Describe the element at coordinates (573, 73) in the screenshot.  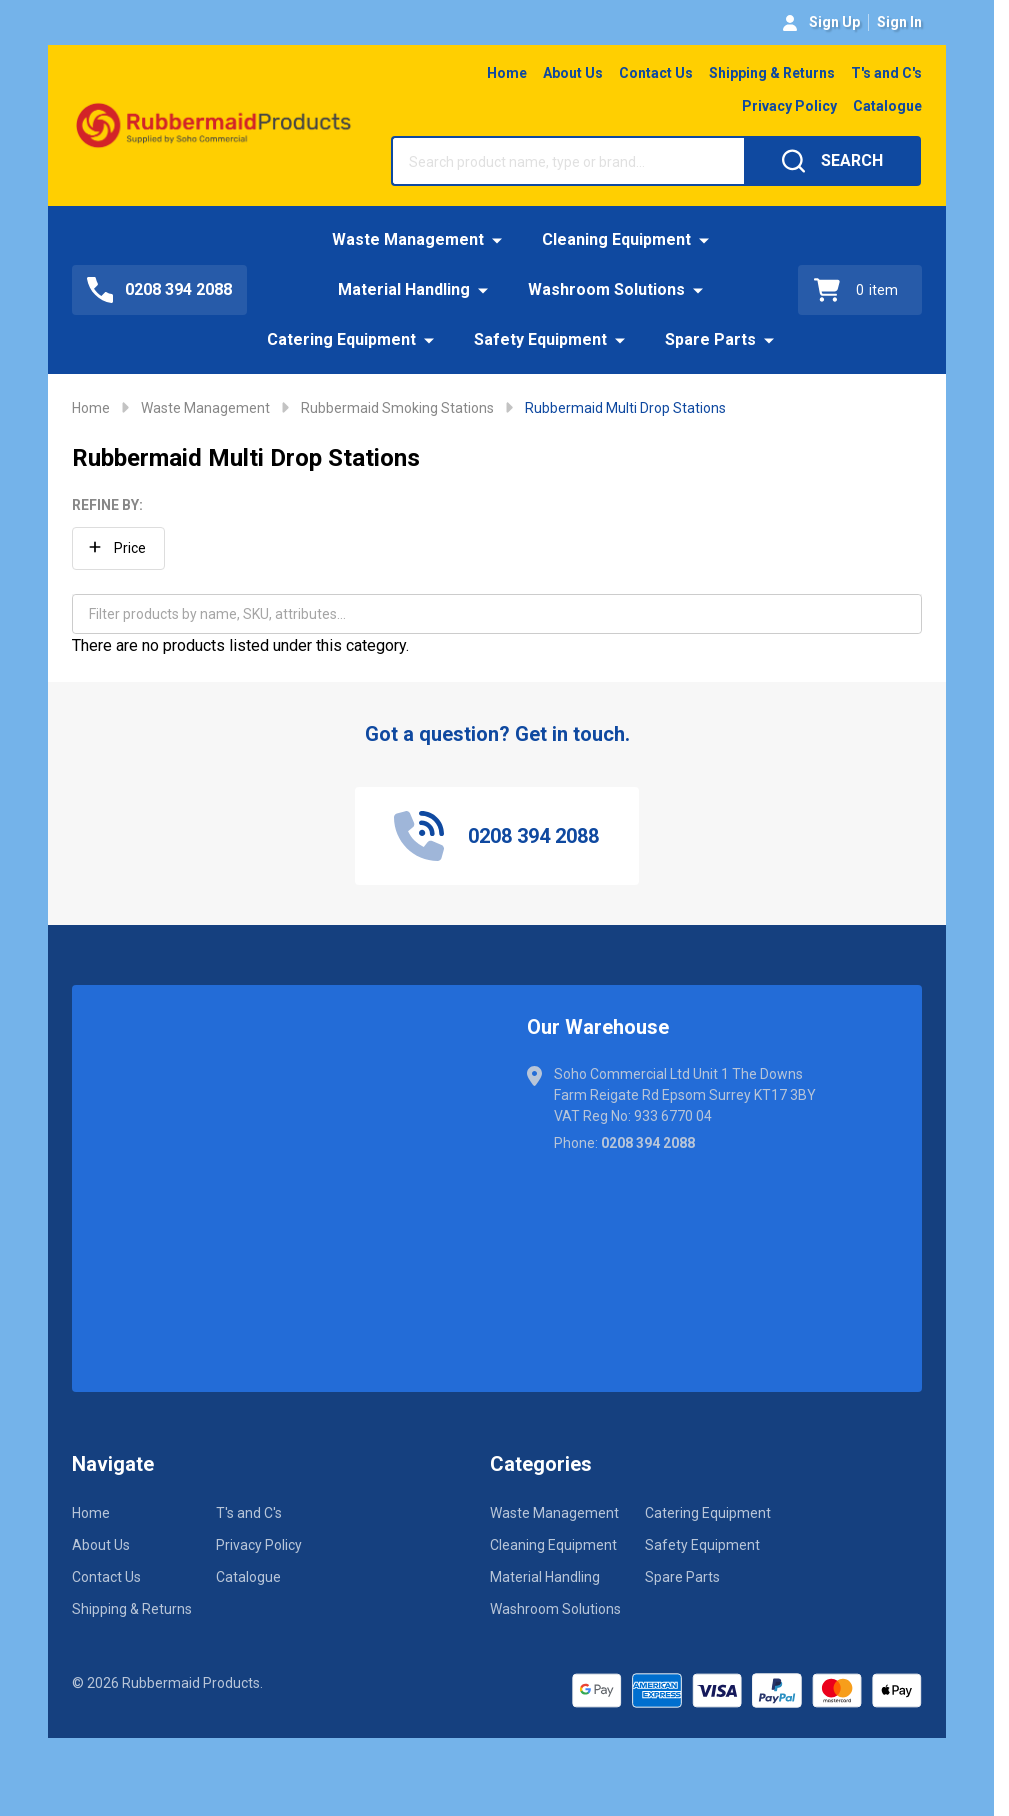
I see `About Us` at that location.